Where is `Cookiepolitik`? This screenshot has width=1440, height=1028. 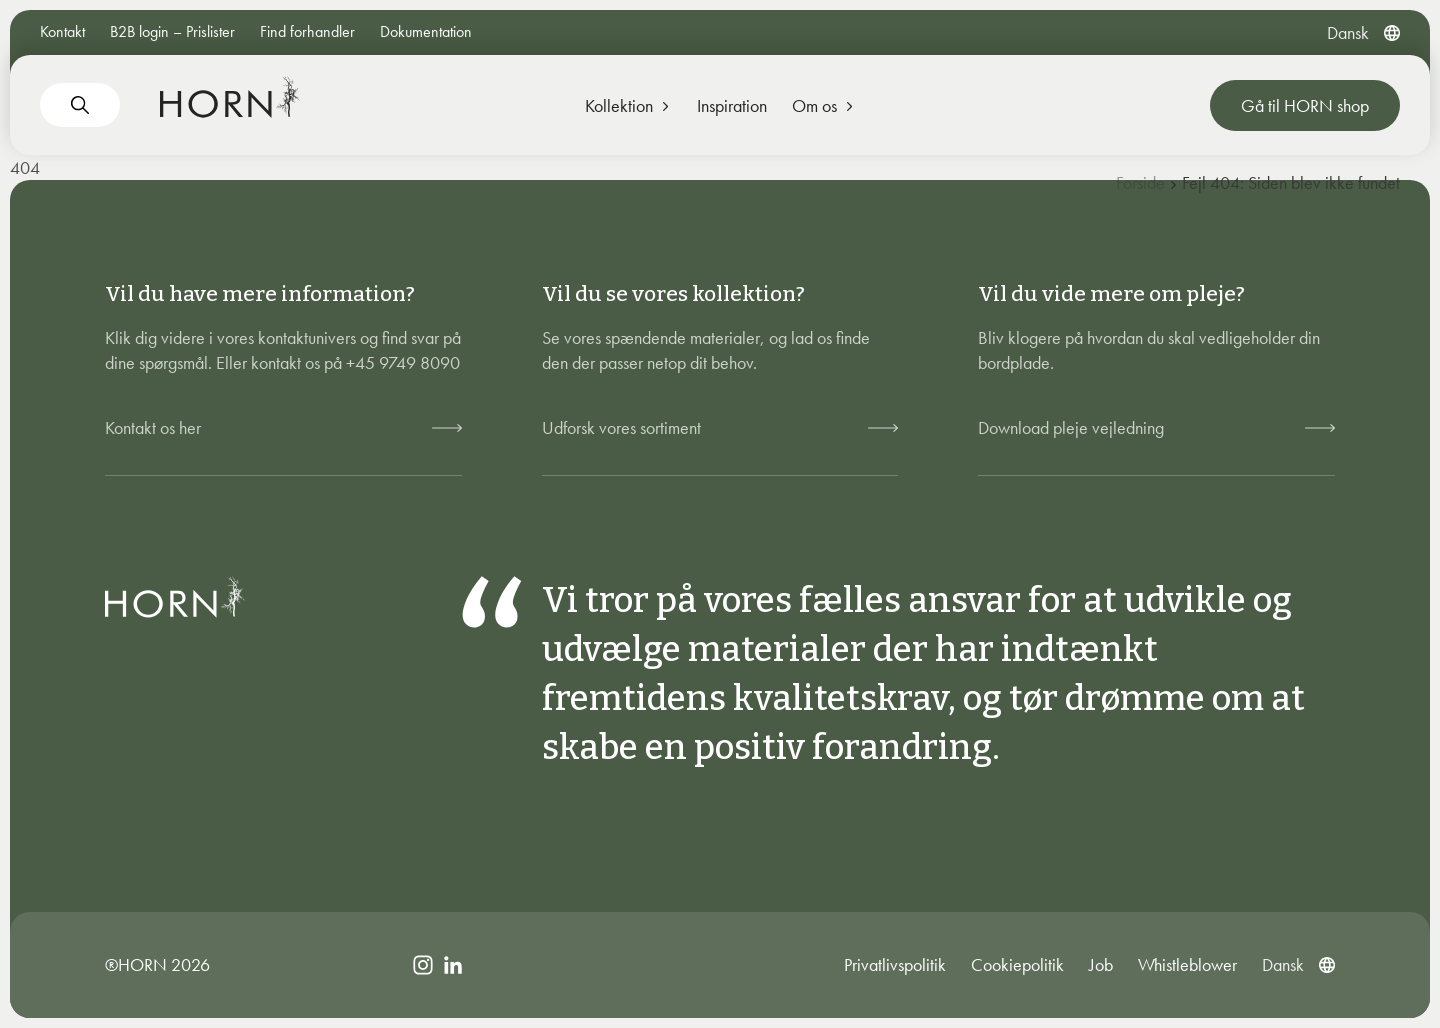 Cookiepolitik is located at coordinates (1017, 964).